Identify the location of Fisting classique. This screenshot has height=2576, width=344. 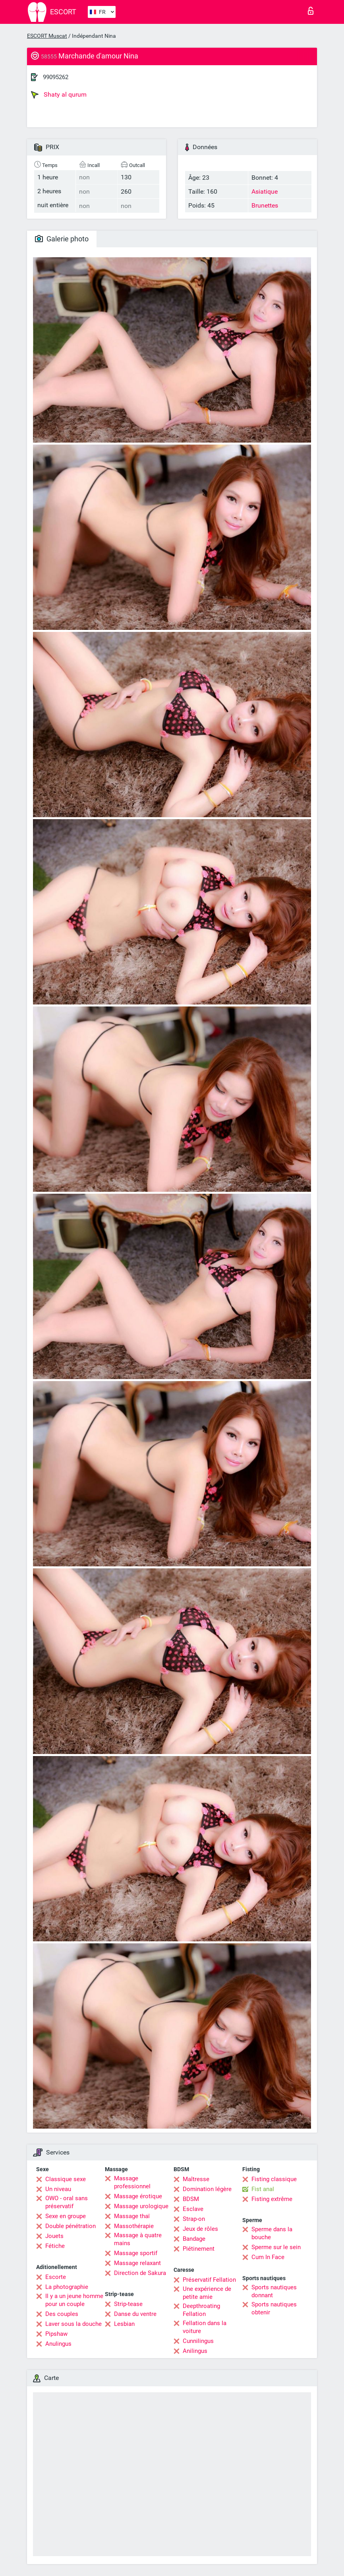
(274, 2179).